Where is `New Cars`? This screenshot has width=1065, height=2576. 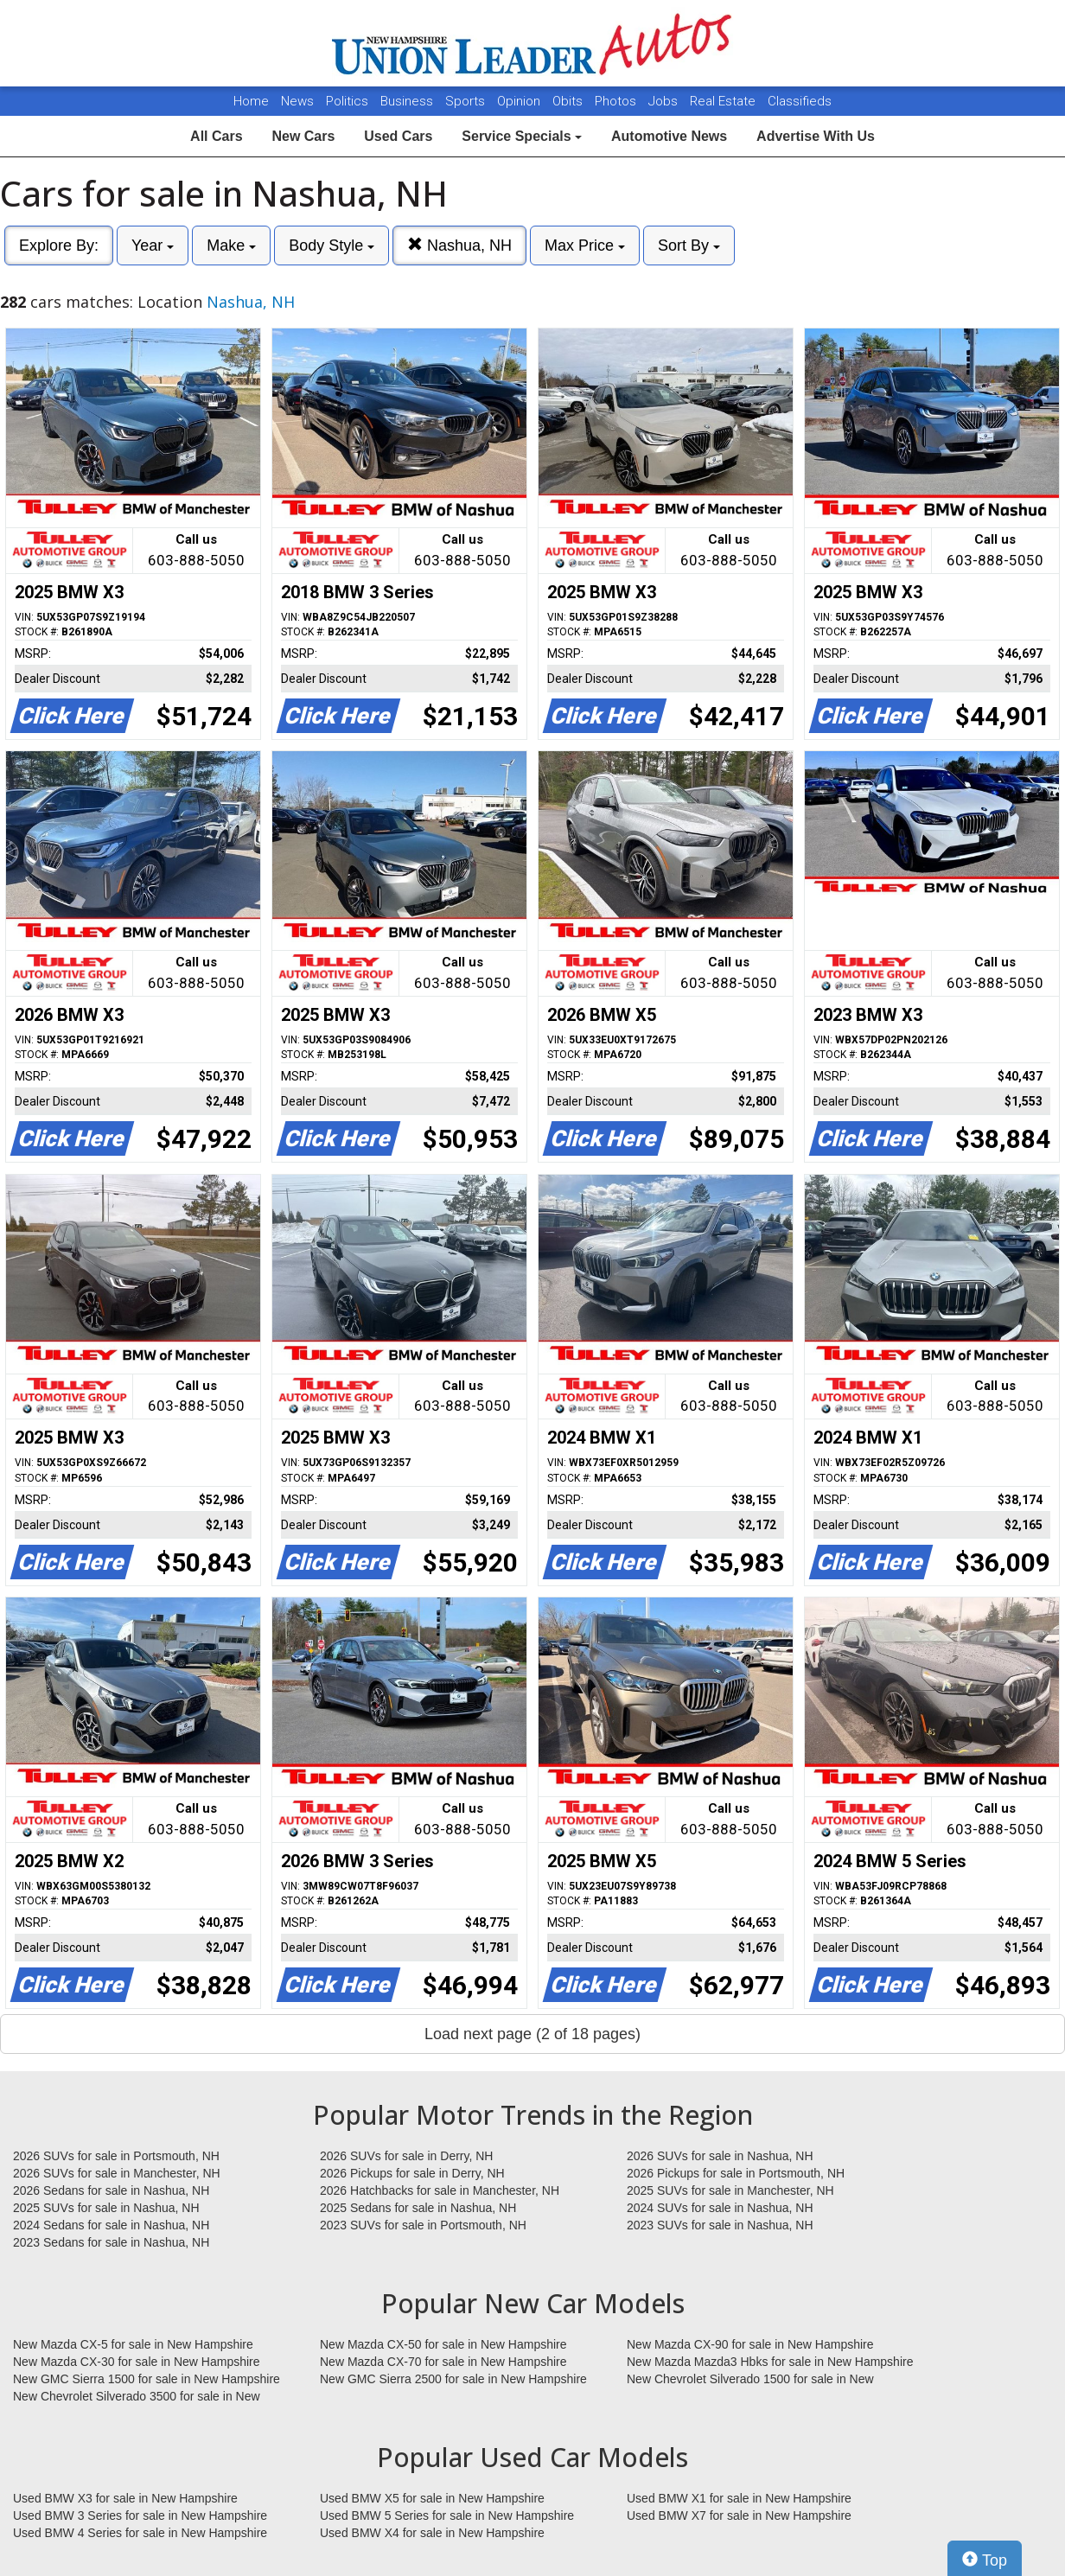 New Cars is located at coordinates (303, 136).